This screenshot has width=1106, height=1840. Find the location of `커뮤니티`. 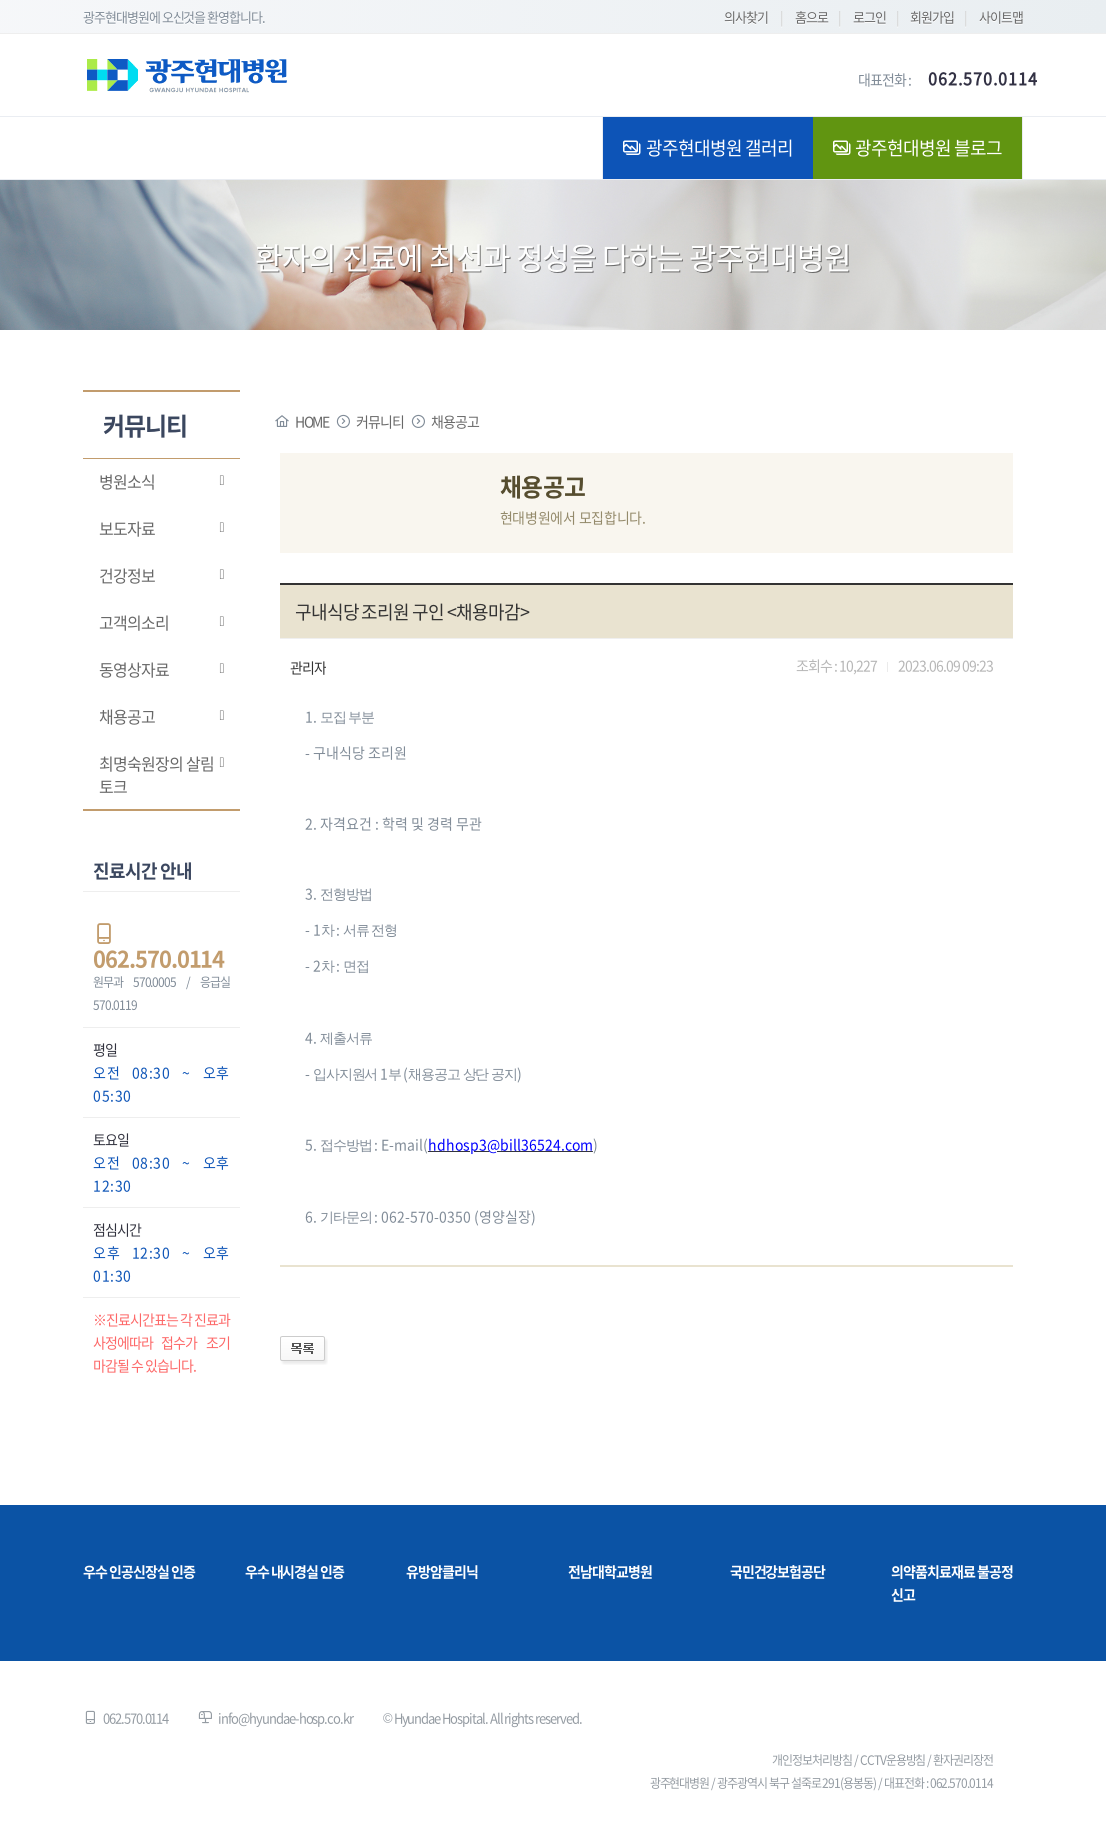

커뮤니티 is located at coordinates (380, 421).